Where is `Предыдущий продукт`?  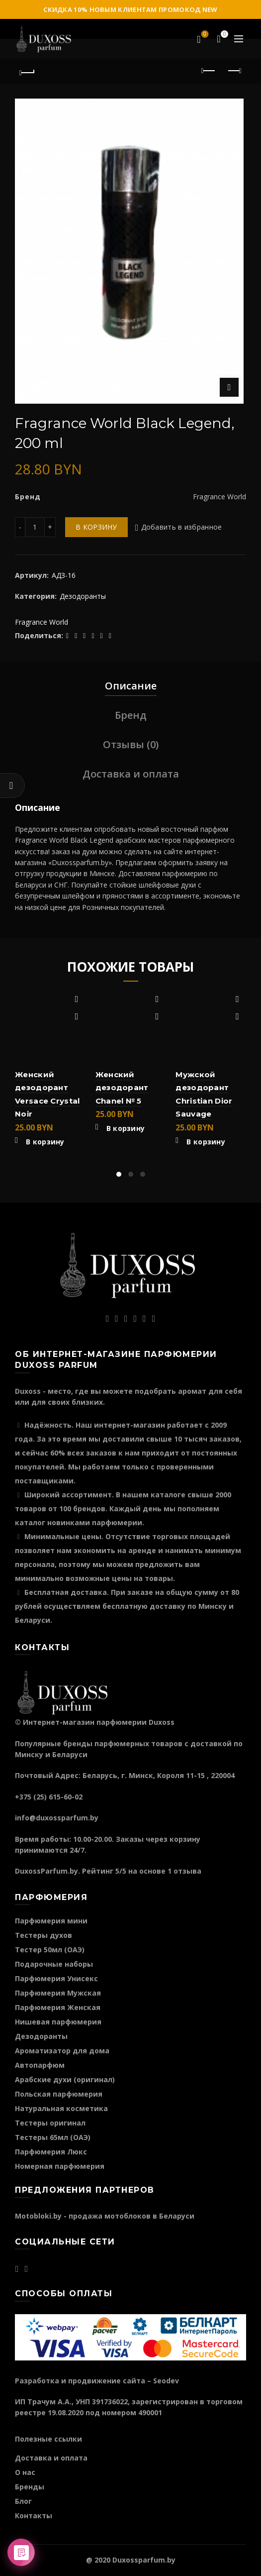 Предыдущий продукт is located at coordinates (209, 70).